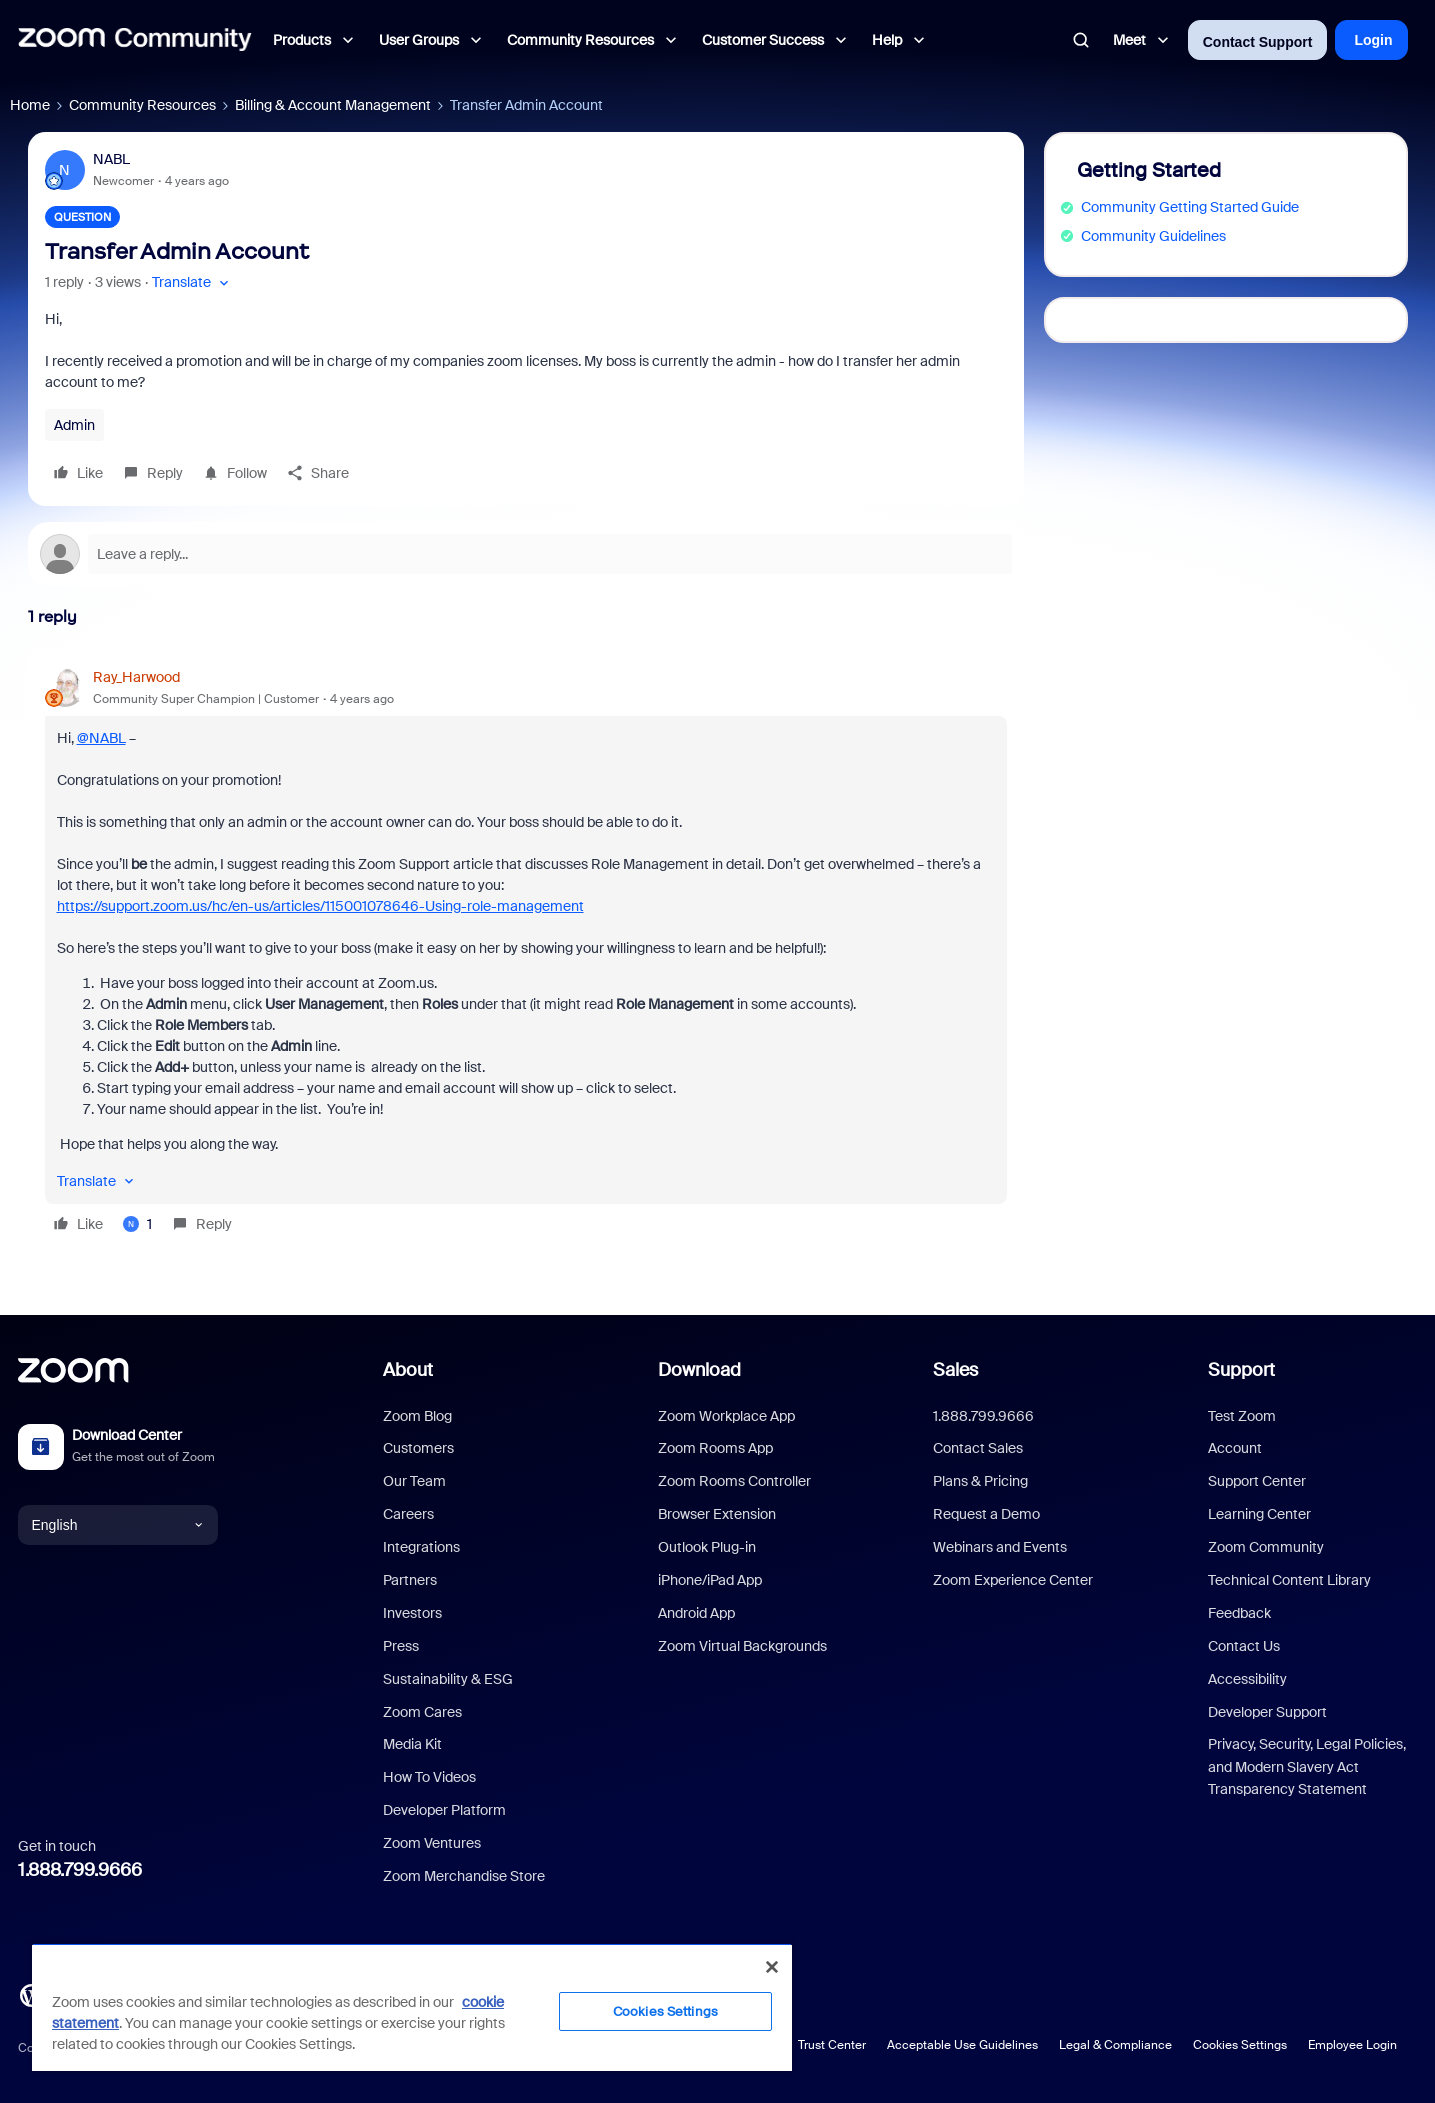 This screenshot has height=2103, width=1435. Describe the element at coordinates (1115, 2045) in the screenshot. I see `Legal & Compliance` at that location.